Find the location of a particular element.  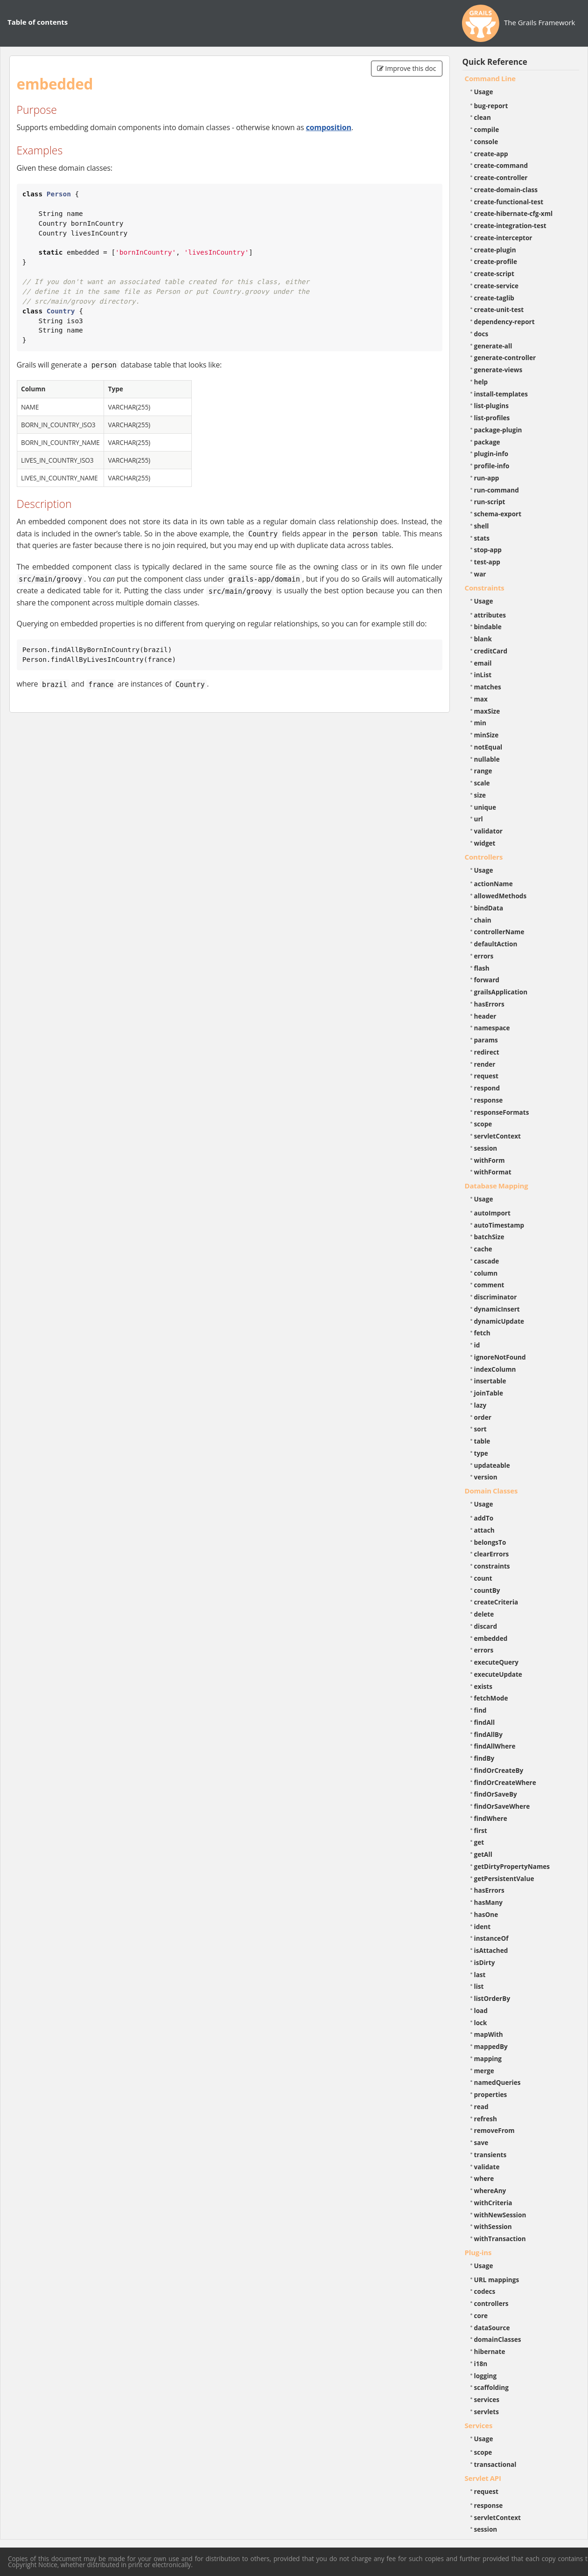

executeUpdate is located at coordinates (498, 1674).